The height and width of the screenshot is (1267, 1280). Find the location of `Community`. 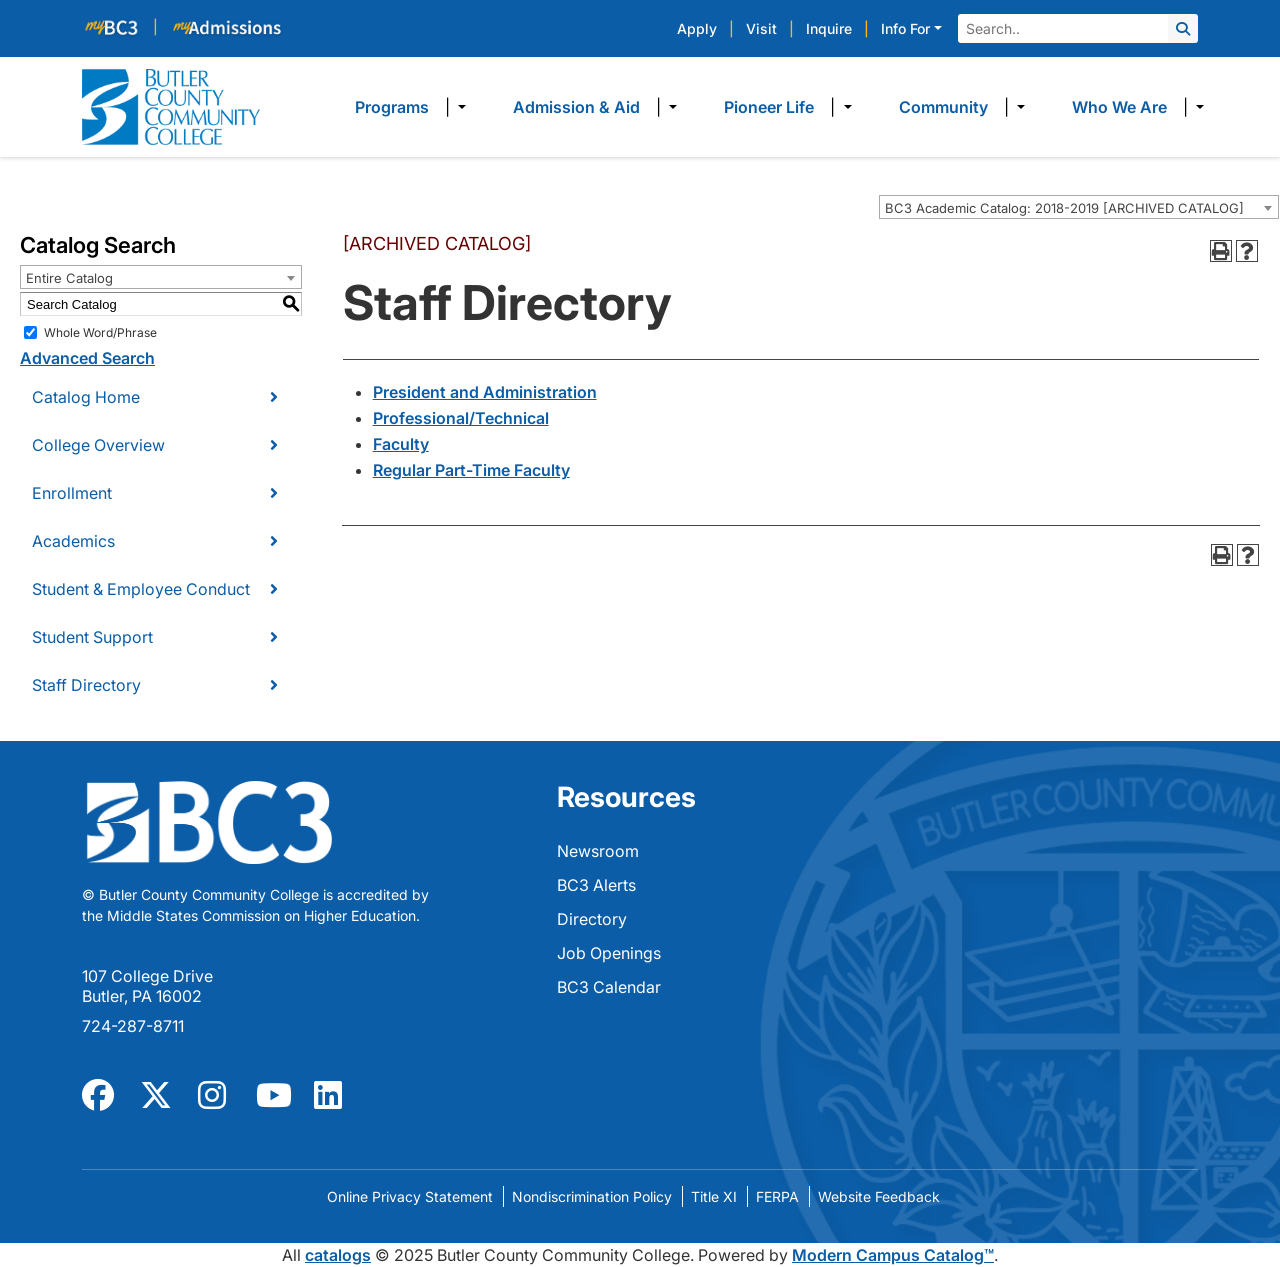

Community is located at coordinates (943, 107).